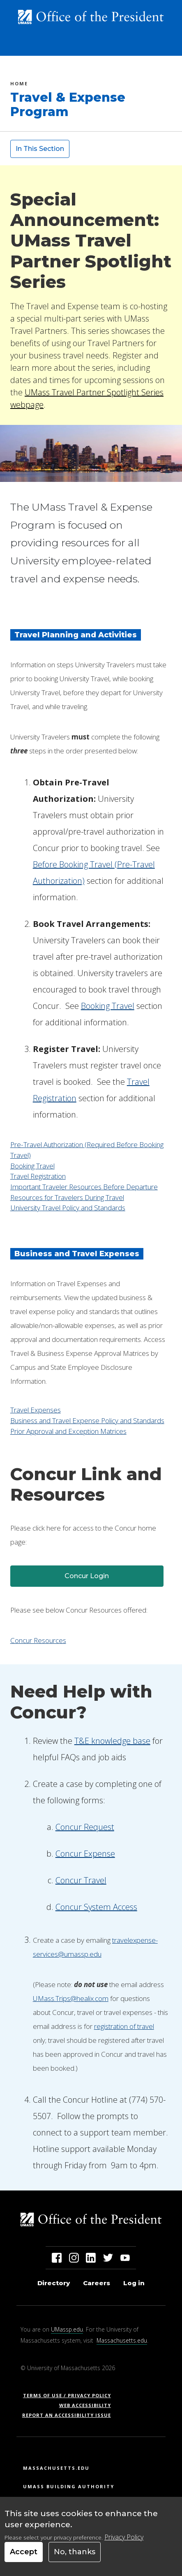  Describe the element at coordinates (69, 2395) in the screenshot. I see `Terms of Use / Privacy Policy` at that location.